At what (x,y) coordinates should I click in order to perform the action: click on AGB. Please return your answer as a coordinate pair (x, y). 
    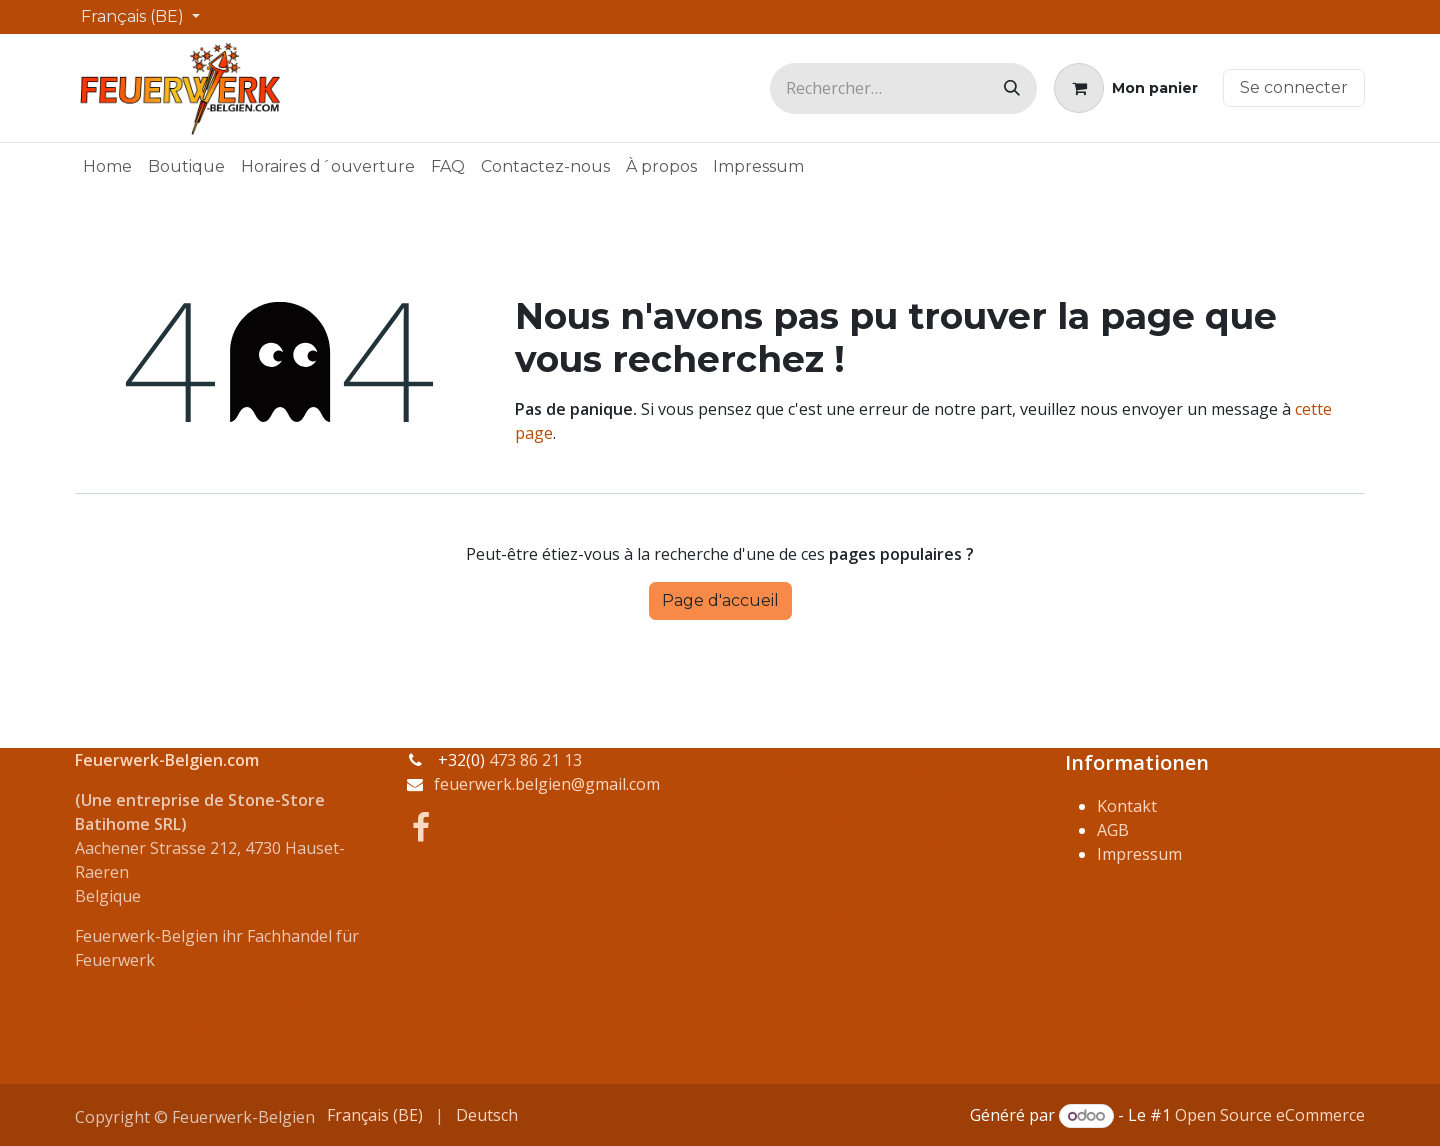
    Looking at the image, I should click on (1113, 830).